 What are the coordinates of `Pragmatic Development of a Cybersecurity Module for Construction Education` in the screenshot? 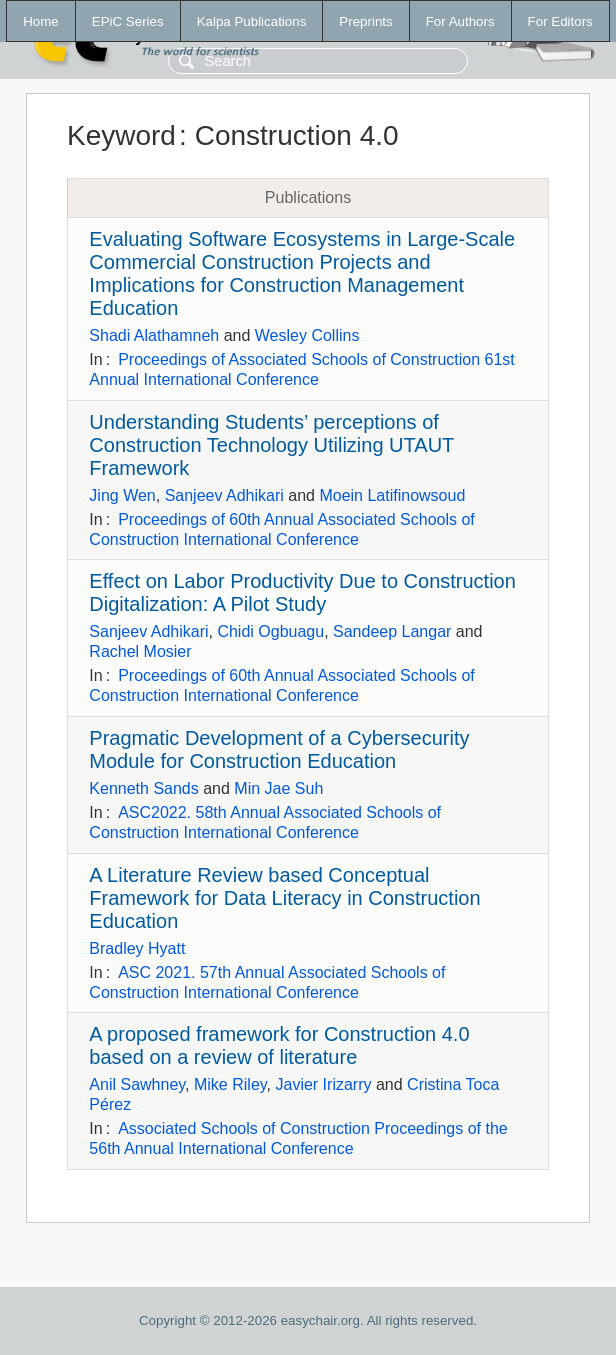 It's located at (279, 749).